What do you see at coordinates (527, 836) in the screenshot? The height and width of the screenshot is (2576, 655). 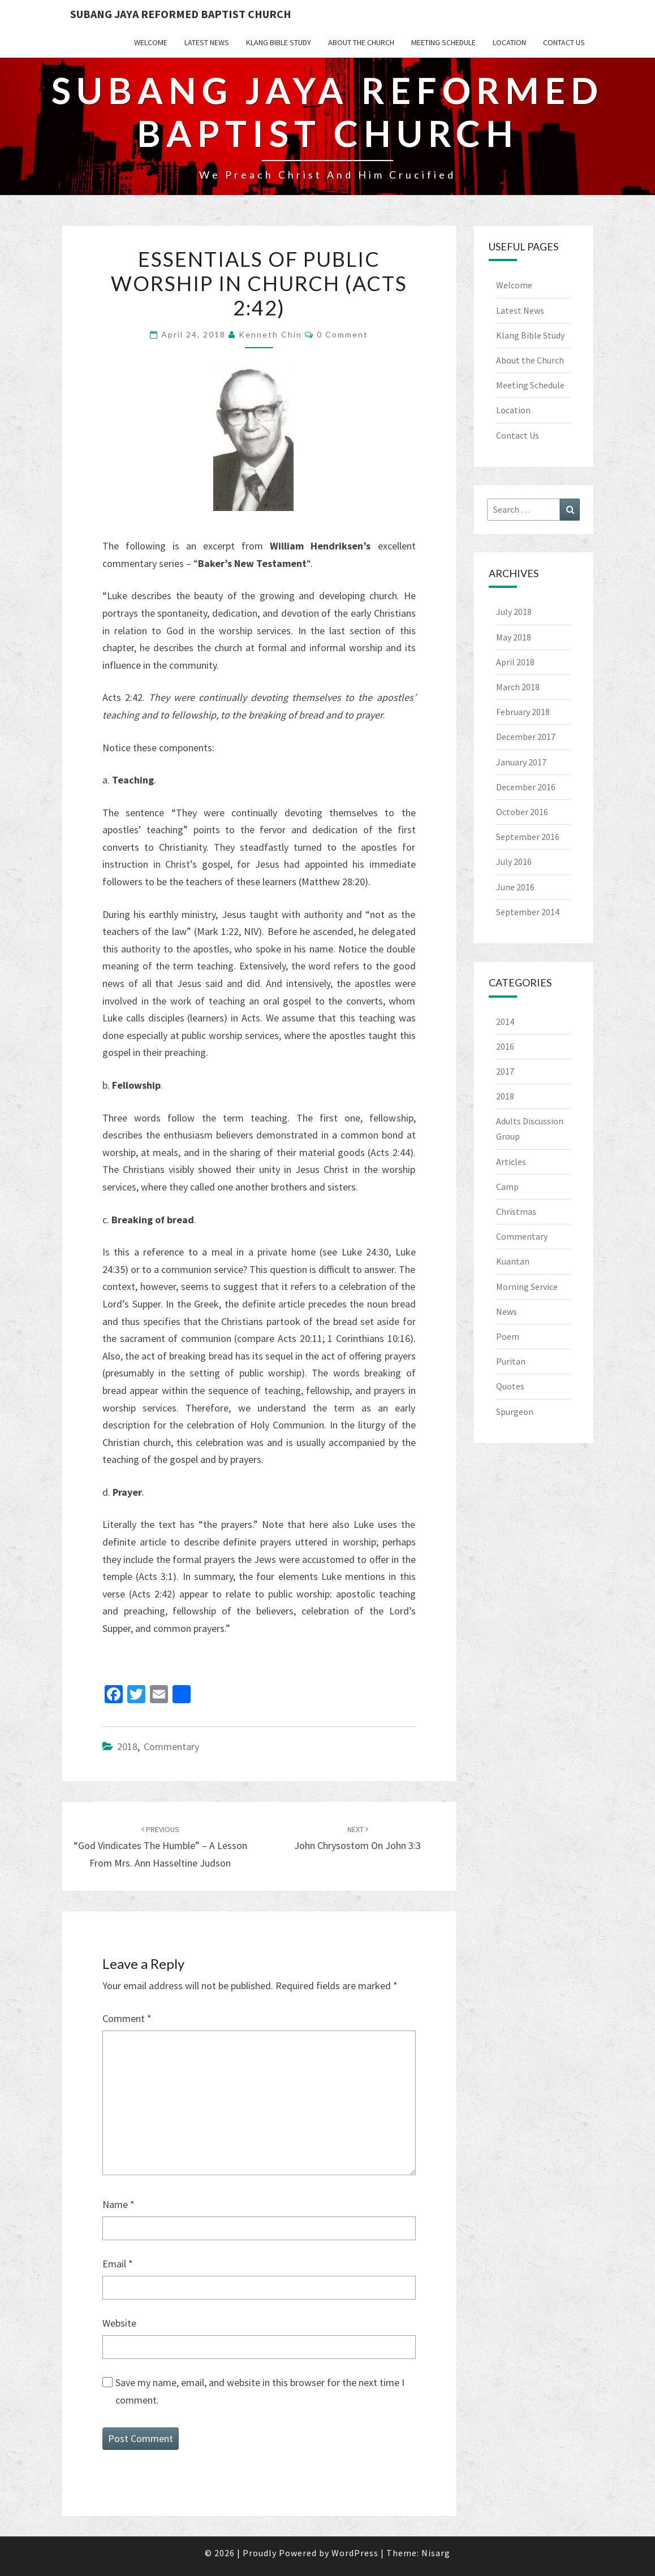 I see `September 2016` at bounding box center [527, 836].